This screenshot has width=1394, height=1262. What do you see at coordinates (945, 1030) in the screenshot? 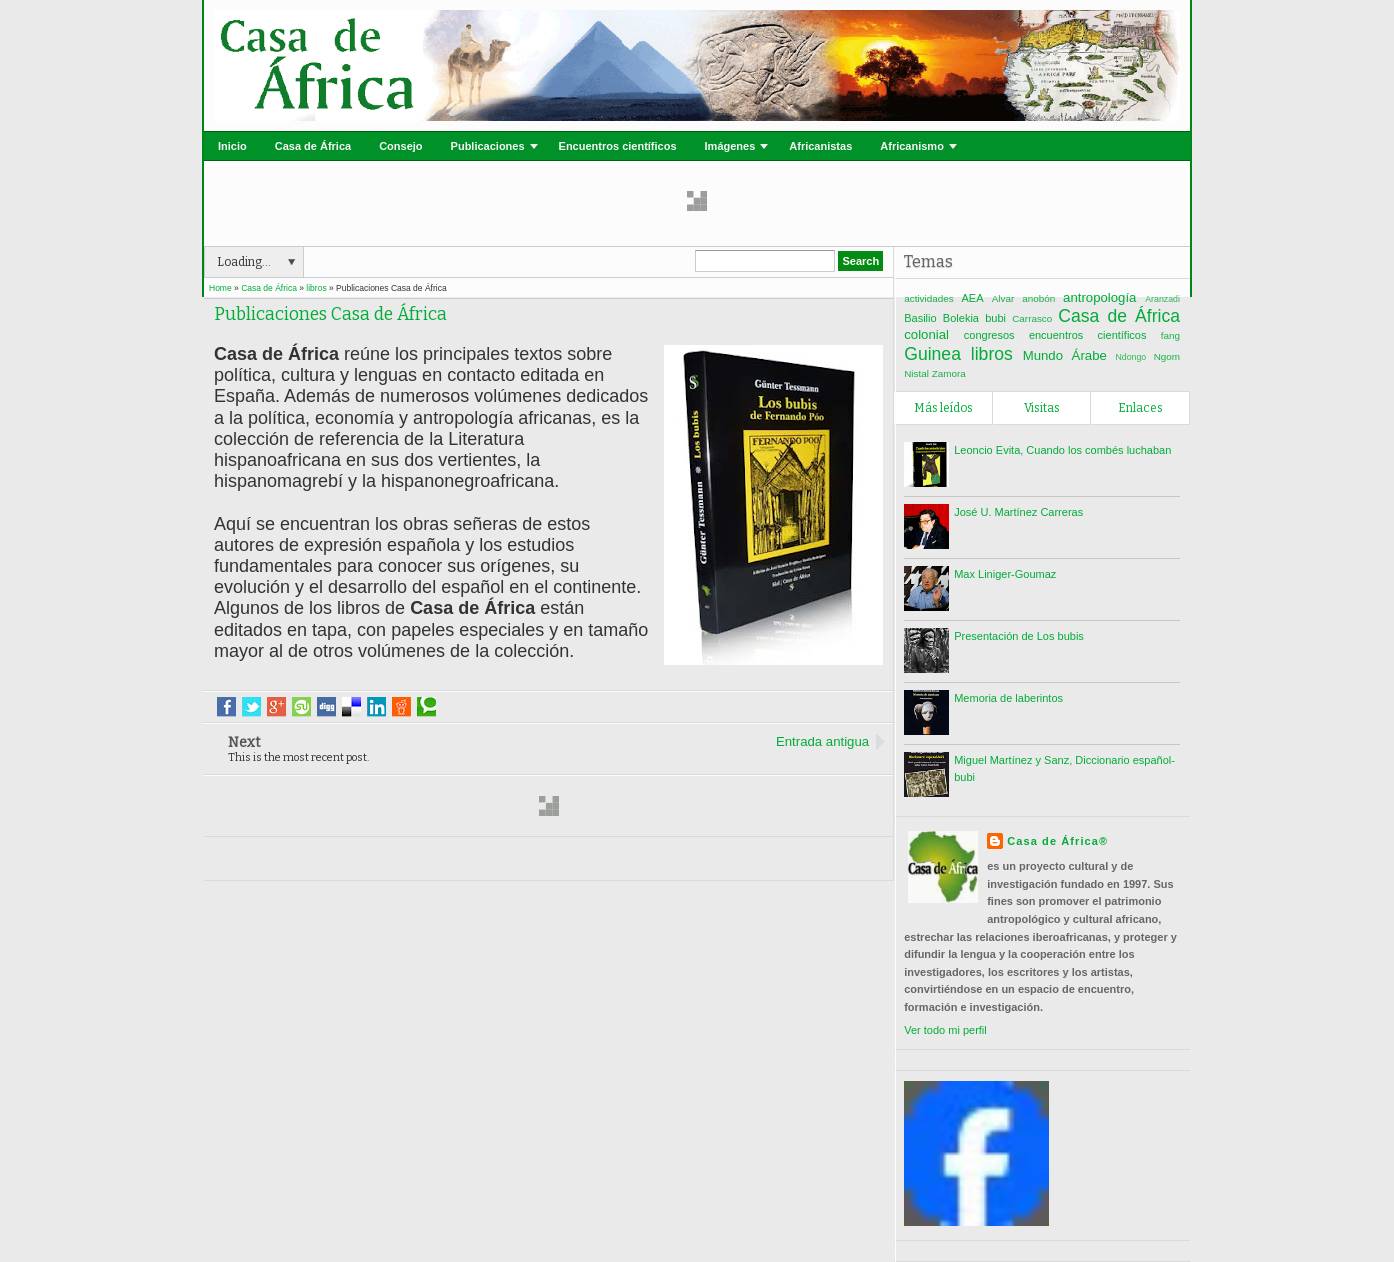
I see `Ver todo mi perfil` at bounding box center [945, 1030].